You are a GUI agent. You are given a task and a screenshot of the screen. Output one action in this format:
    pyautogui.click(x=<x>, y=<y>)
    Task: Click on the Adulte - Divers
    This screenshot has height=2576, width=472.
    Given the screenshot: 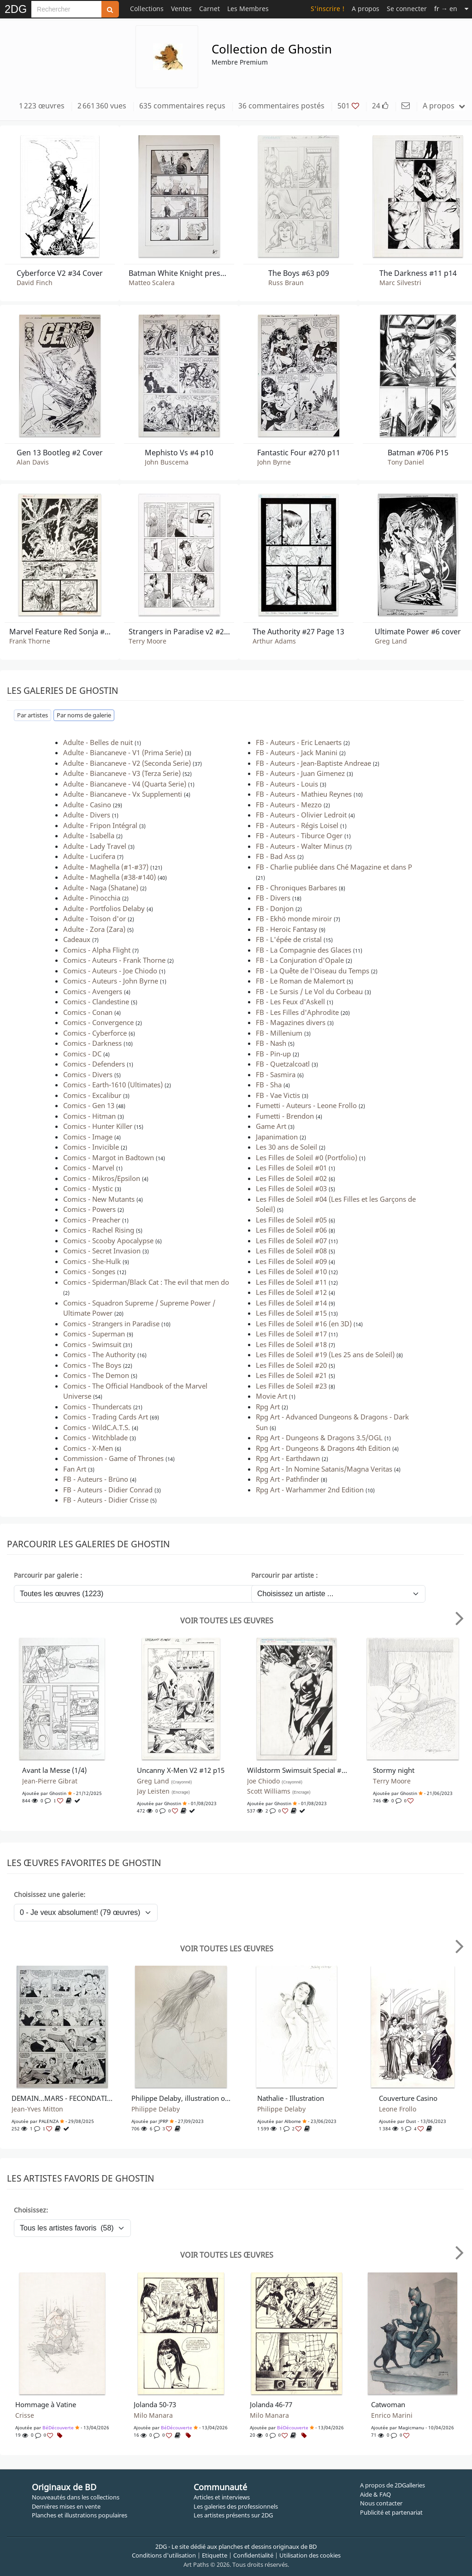 What is the action you would take?
    pyautogui.click(x=86, y=814)
    